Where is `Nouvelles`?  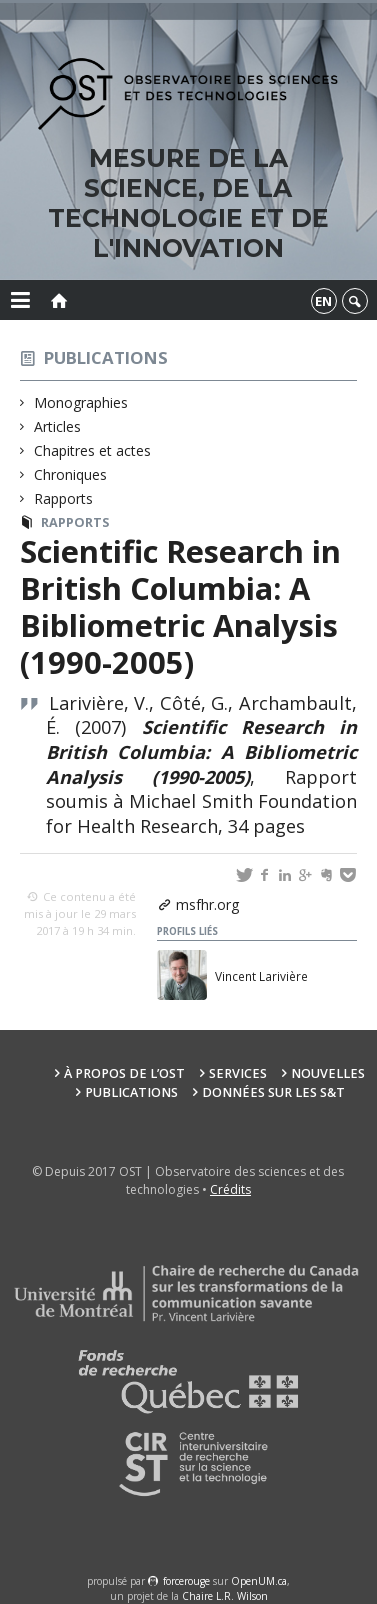
Nouvelles is located at coordinates (328, 1073).